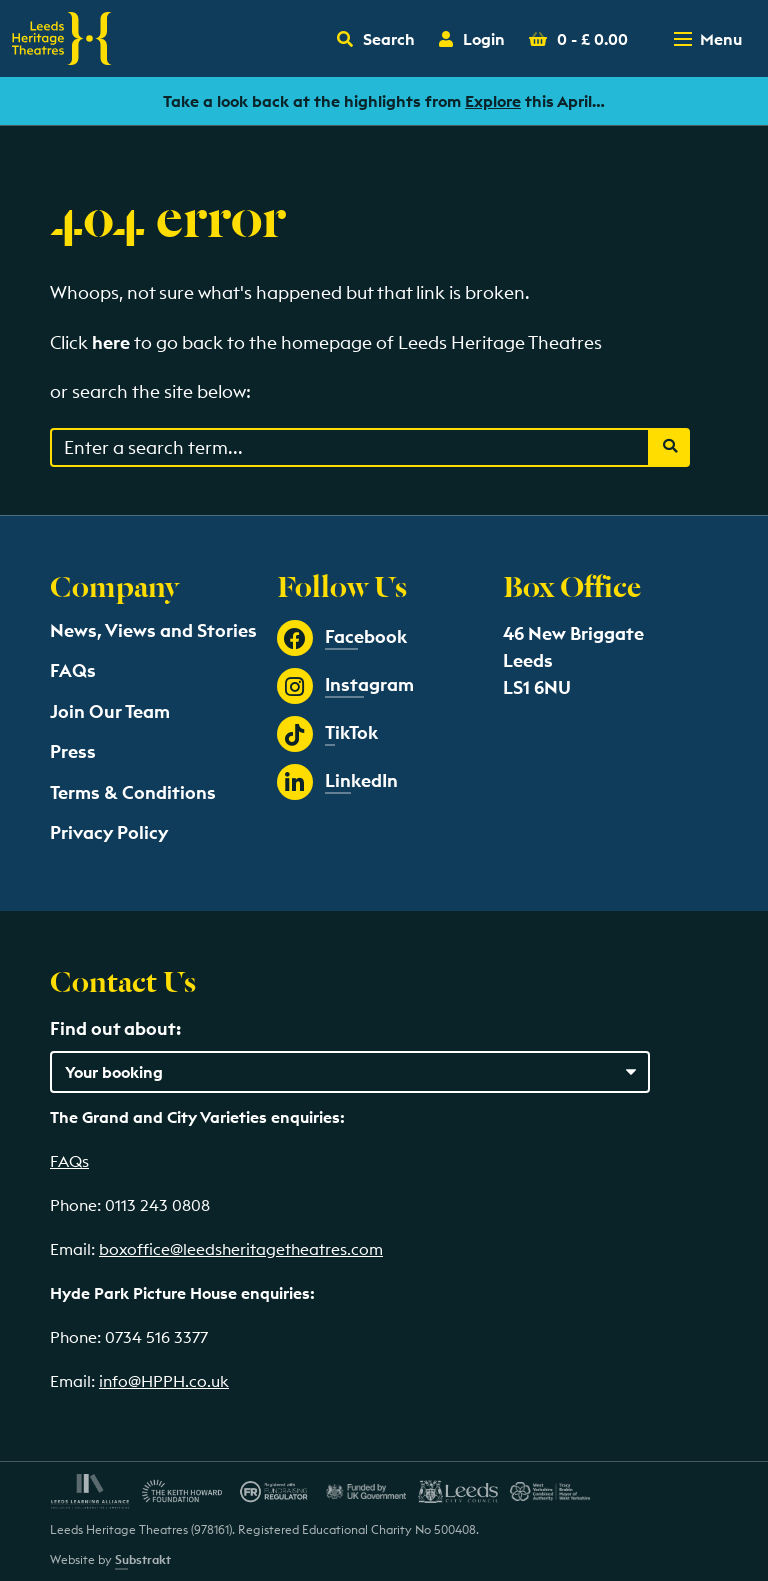  Describe the element at coordinates (153, 630) in the screenshot. I see `News, Views and Stories` at that location.